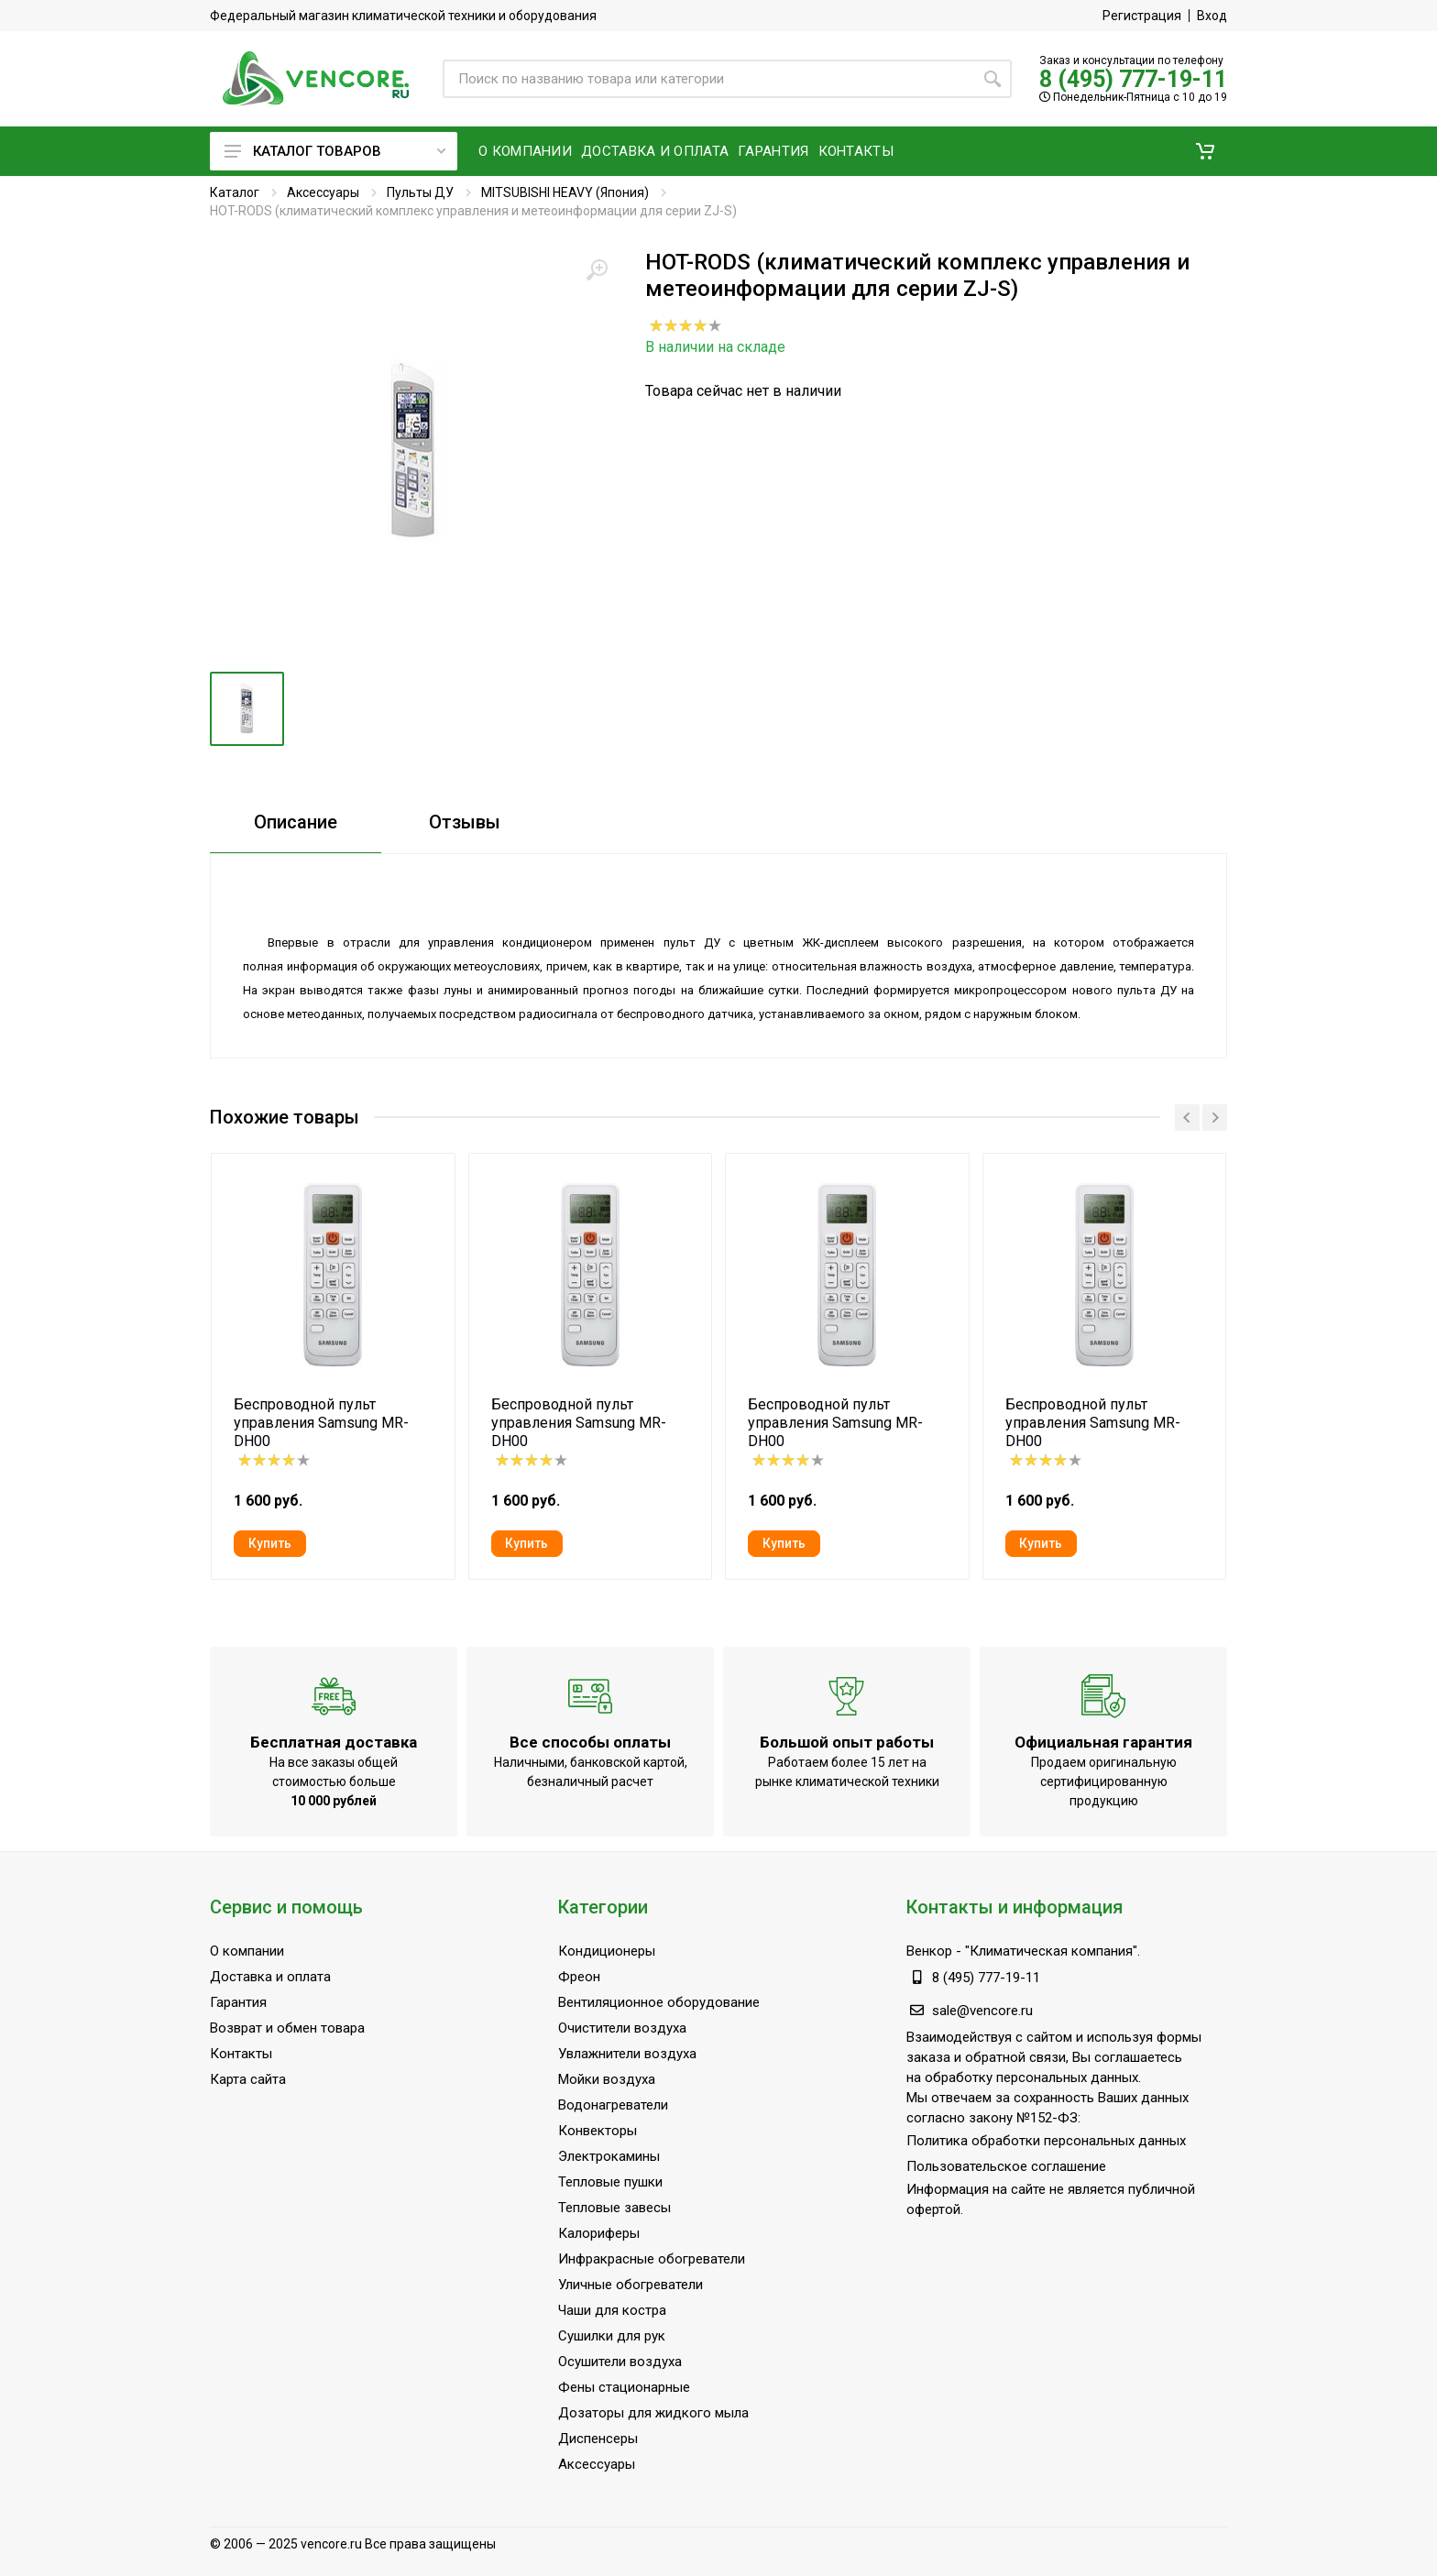 This screenshot has width=1437, height=2576. Describe the element at coordinates (627, 2053) in the screenshot. I see `Увлажнители воздуха` at that location.